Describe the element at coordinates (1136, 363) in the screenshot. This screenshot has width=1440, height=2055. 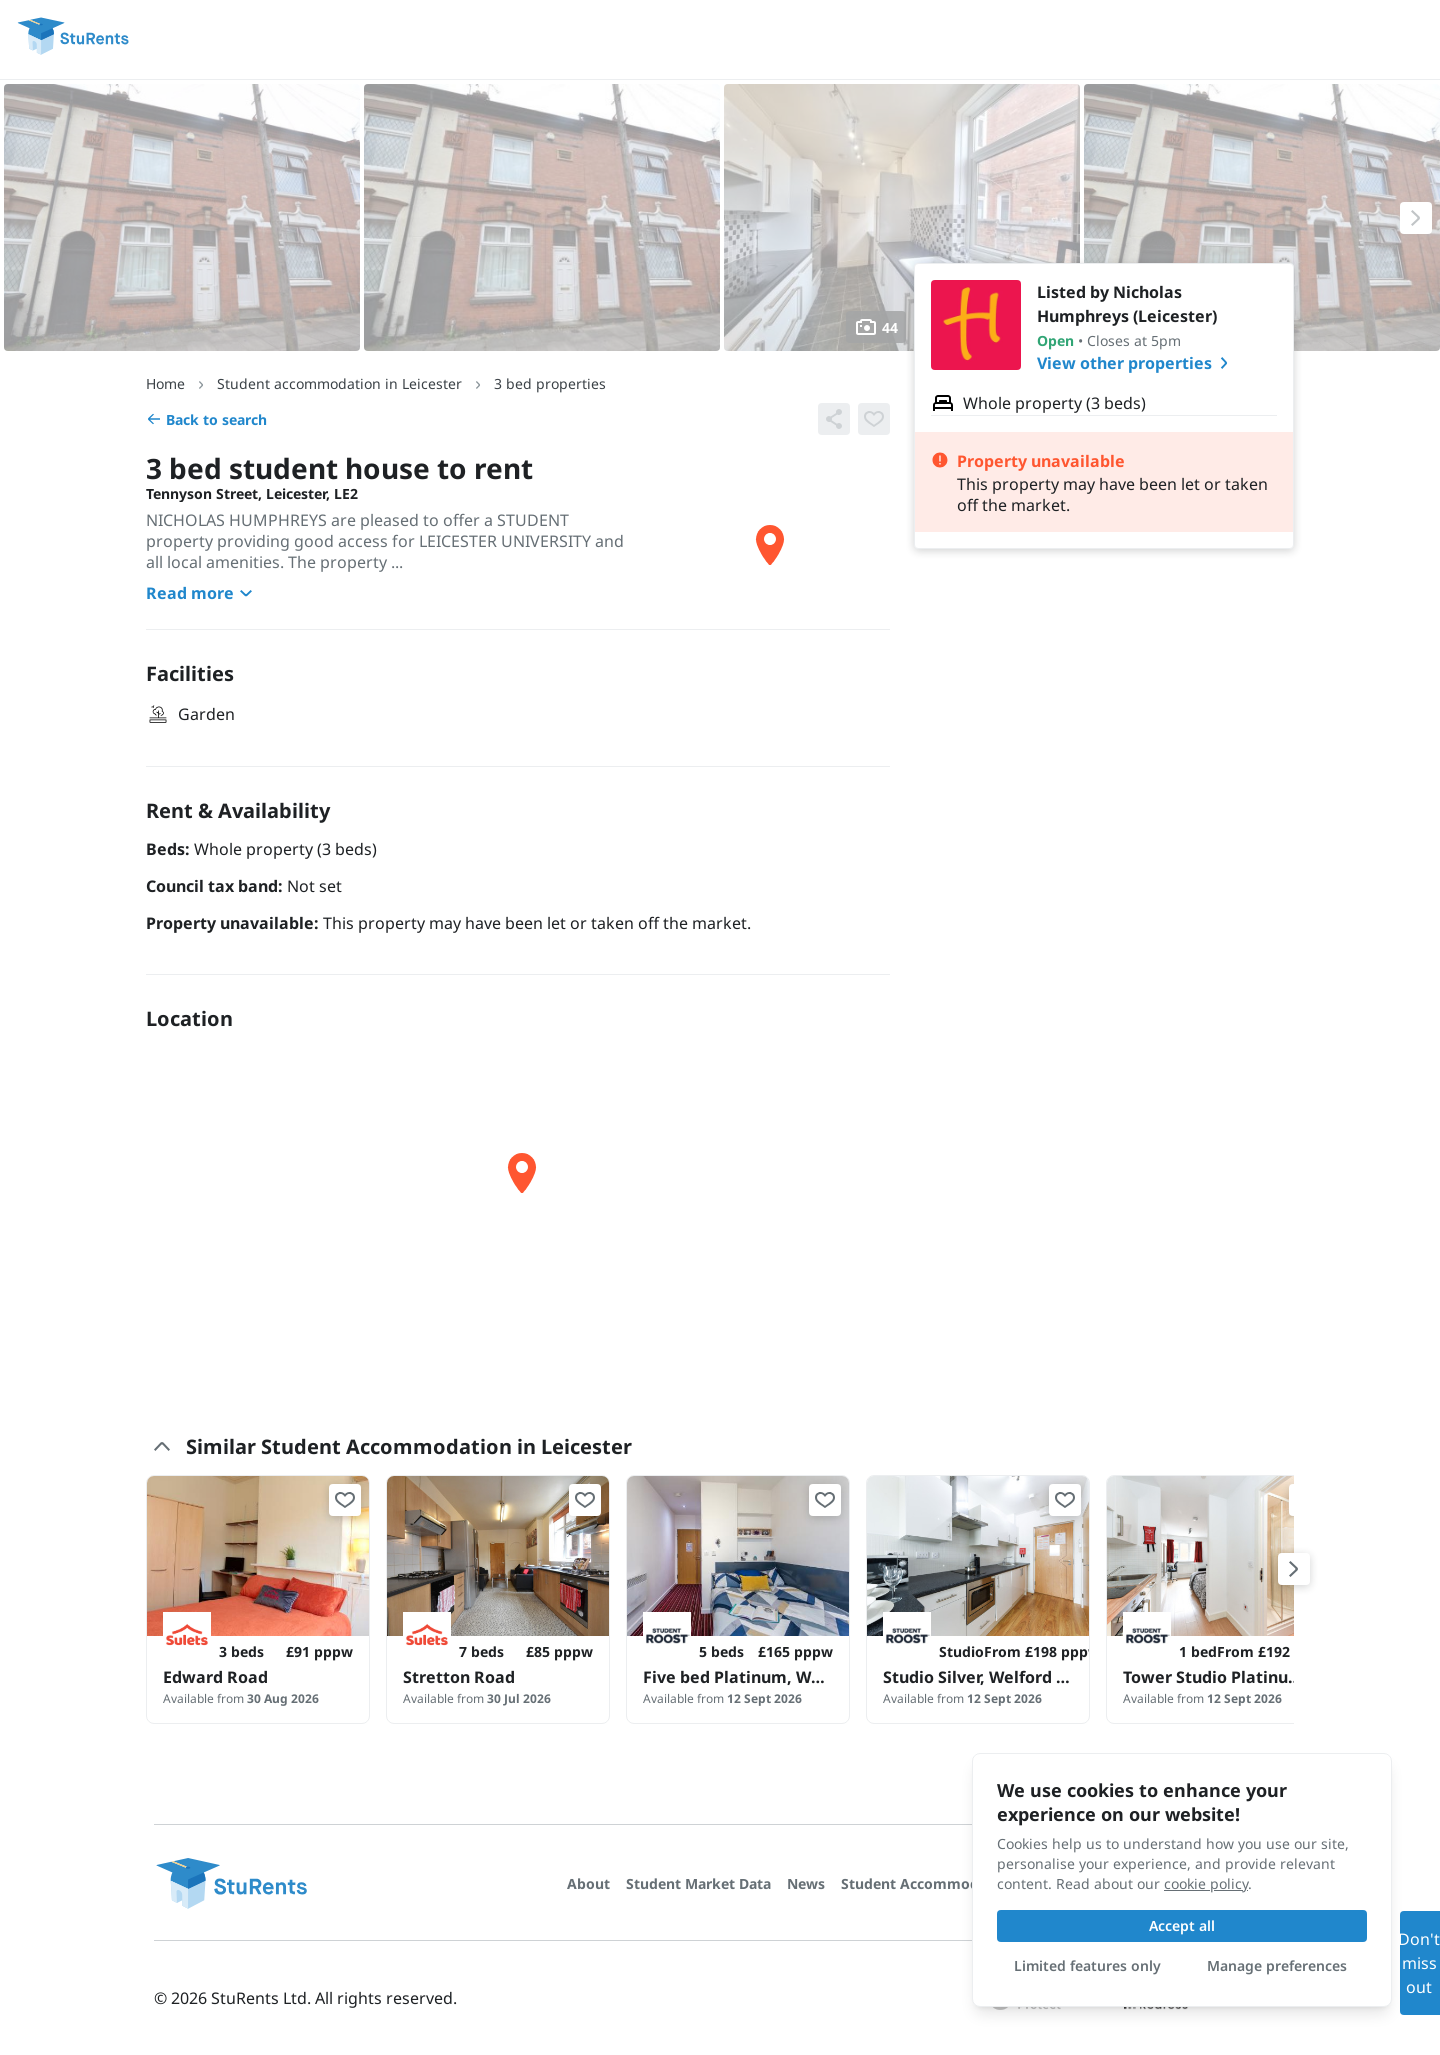
I see `View other properties` at that location.